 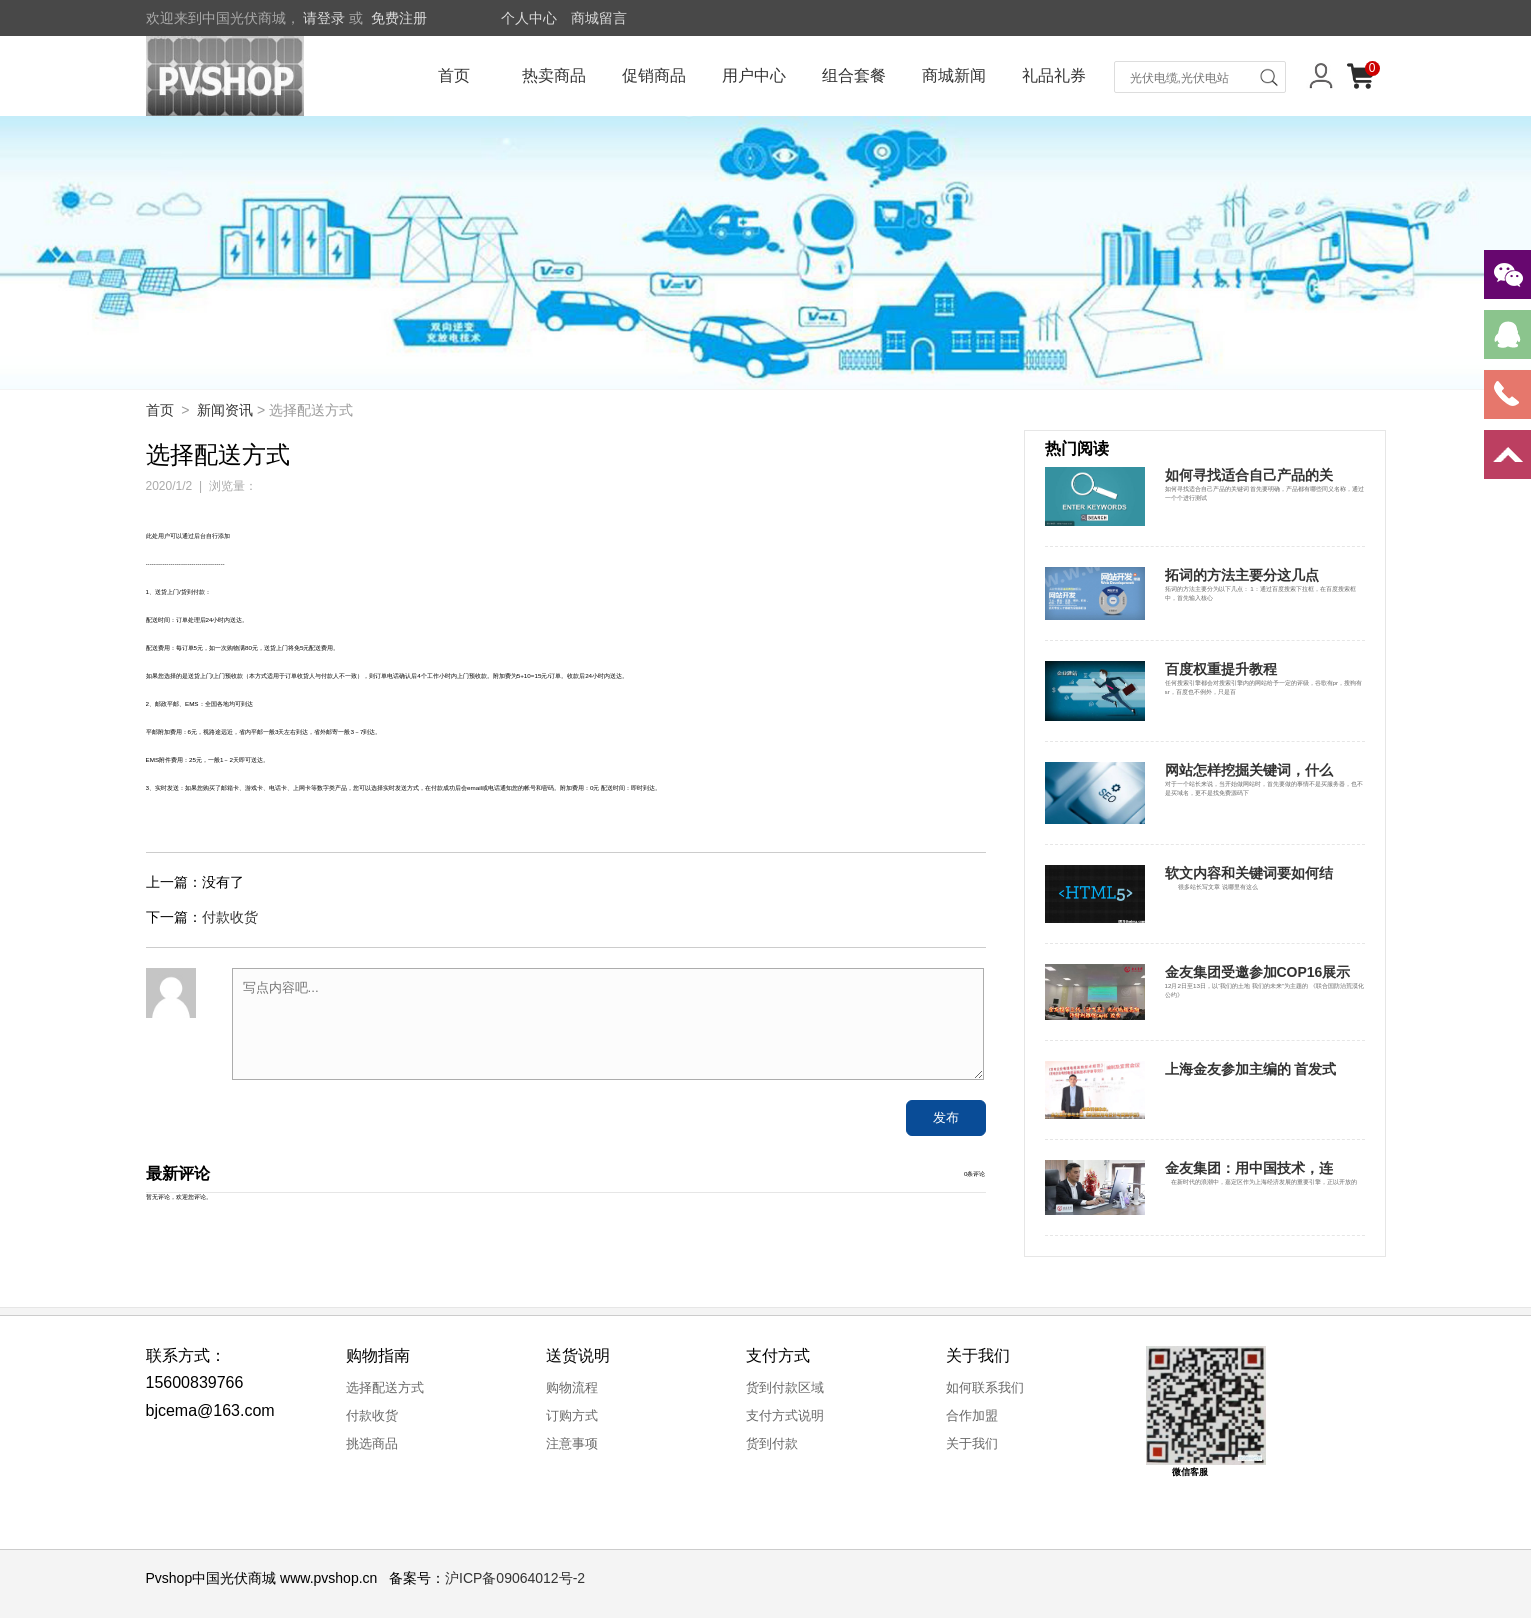 I want to click on 合作加盟, so click(x=972, y=1415).